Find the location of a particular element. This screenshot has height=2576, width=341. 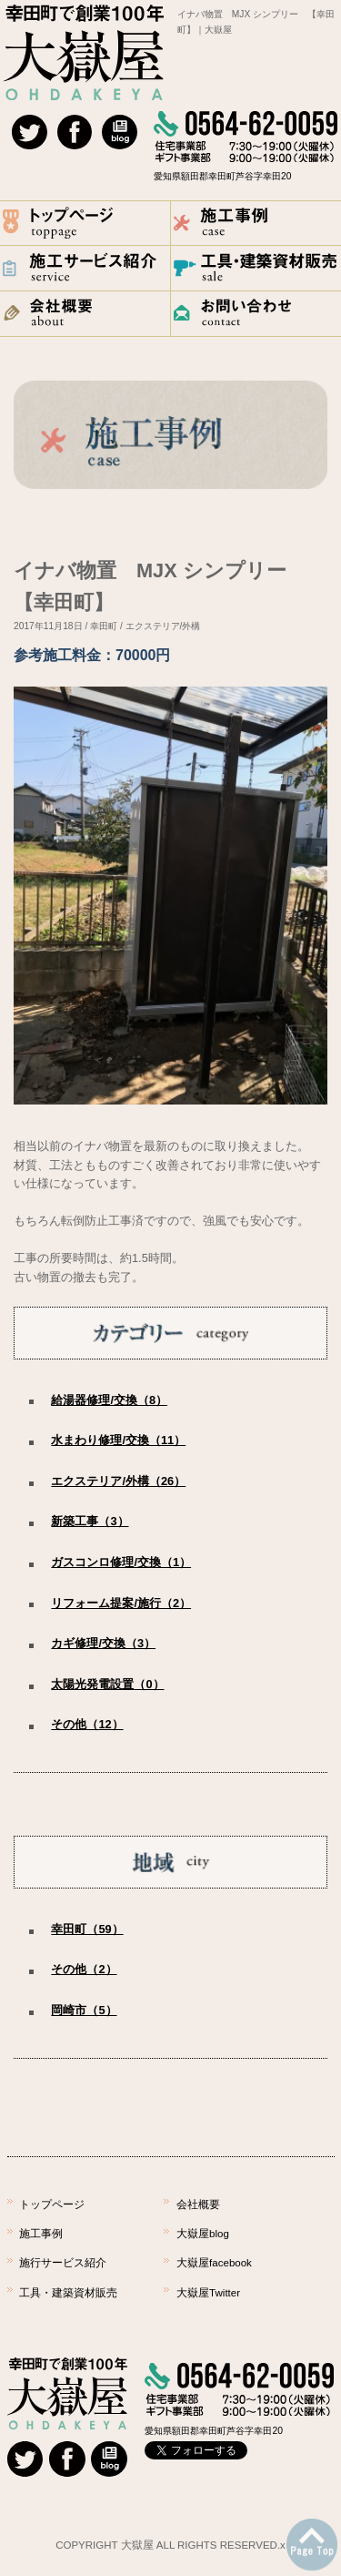

エクステリア/外構（26） is located at coordinates (118, 1481).